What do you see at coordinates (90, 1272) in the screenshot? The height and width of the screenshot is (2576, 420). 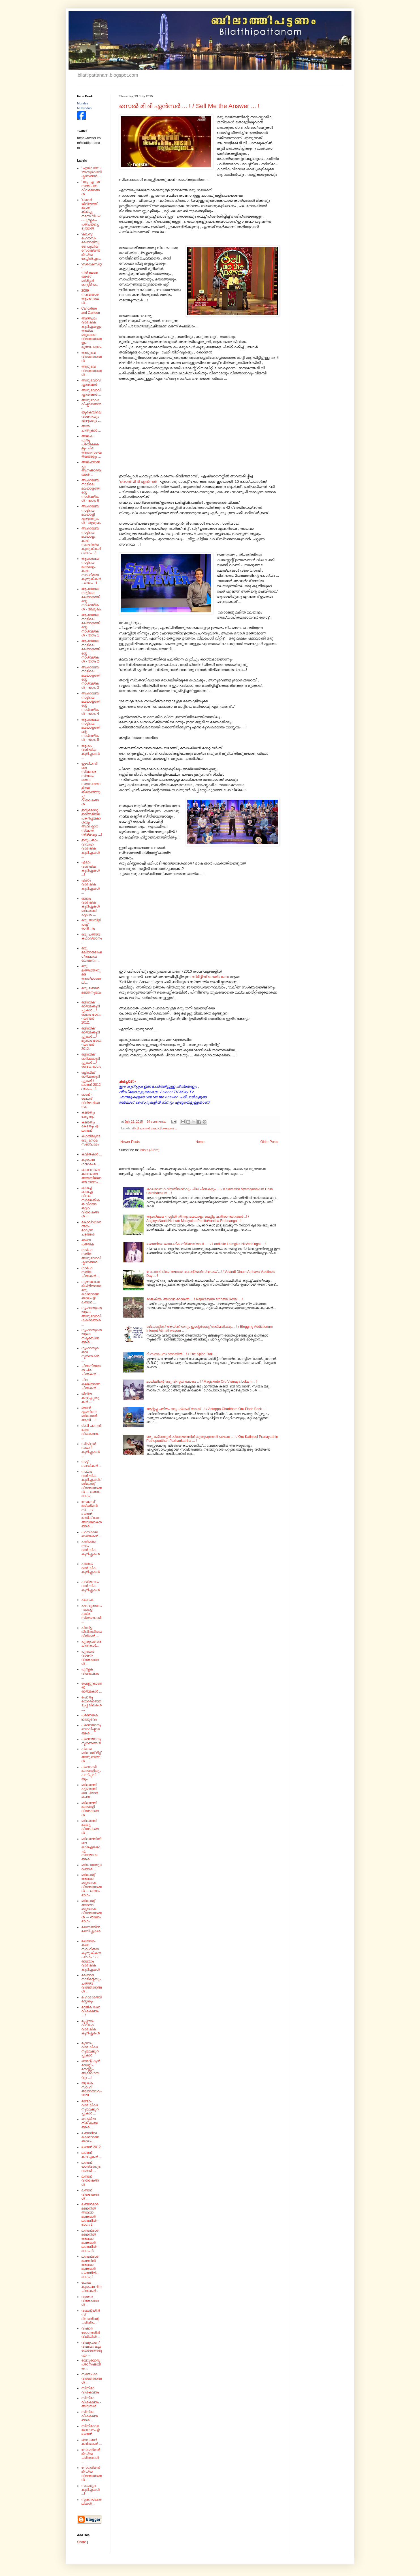 I see `ഗാർഹസ്ഥ്യ ചിന്തകൾ ...` at bounding box center [90, 1272].